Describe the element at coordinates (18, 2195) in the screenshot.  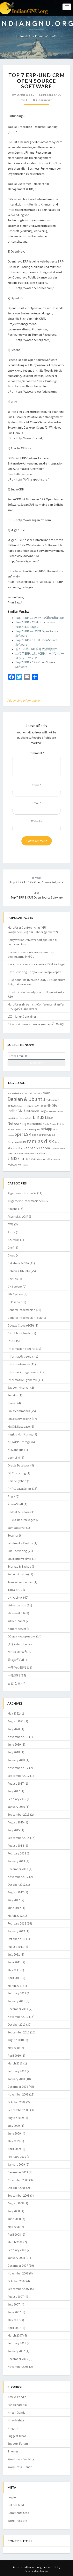
I see `September 2008` at that location.